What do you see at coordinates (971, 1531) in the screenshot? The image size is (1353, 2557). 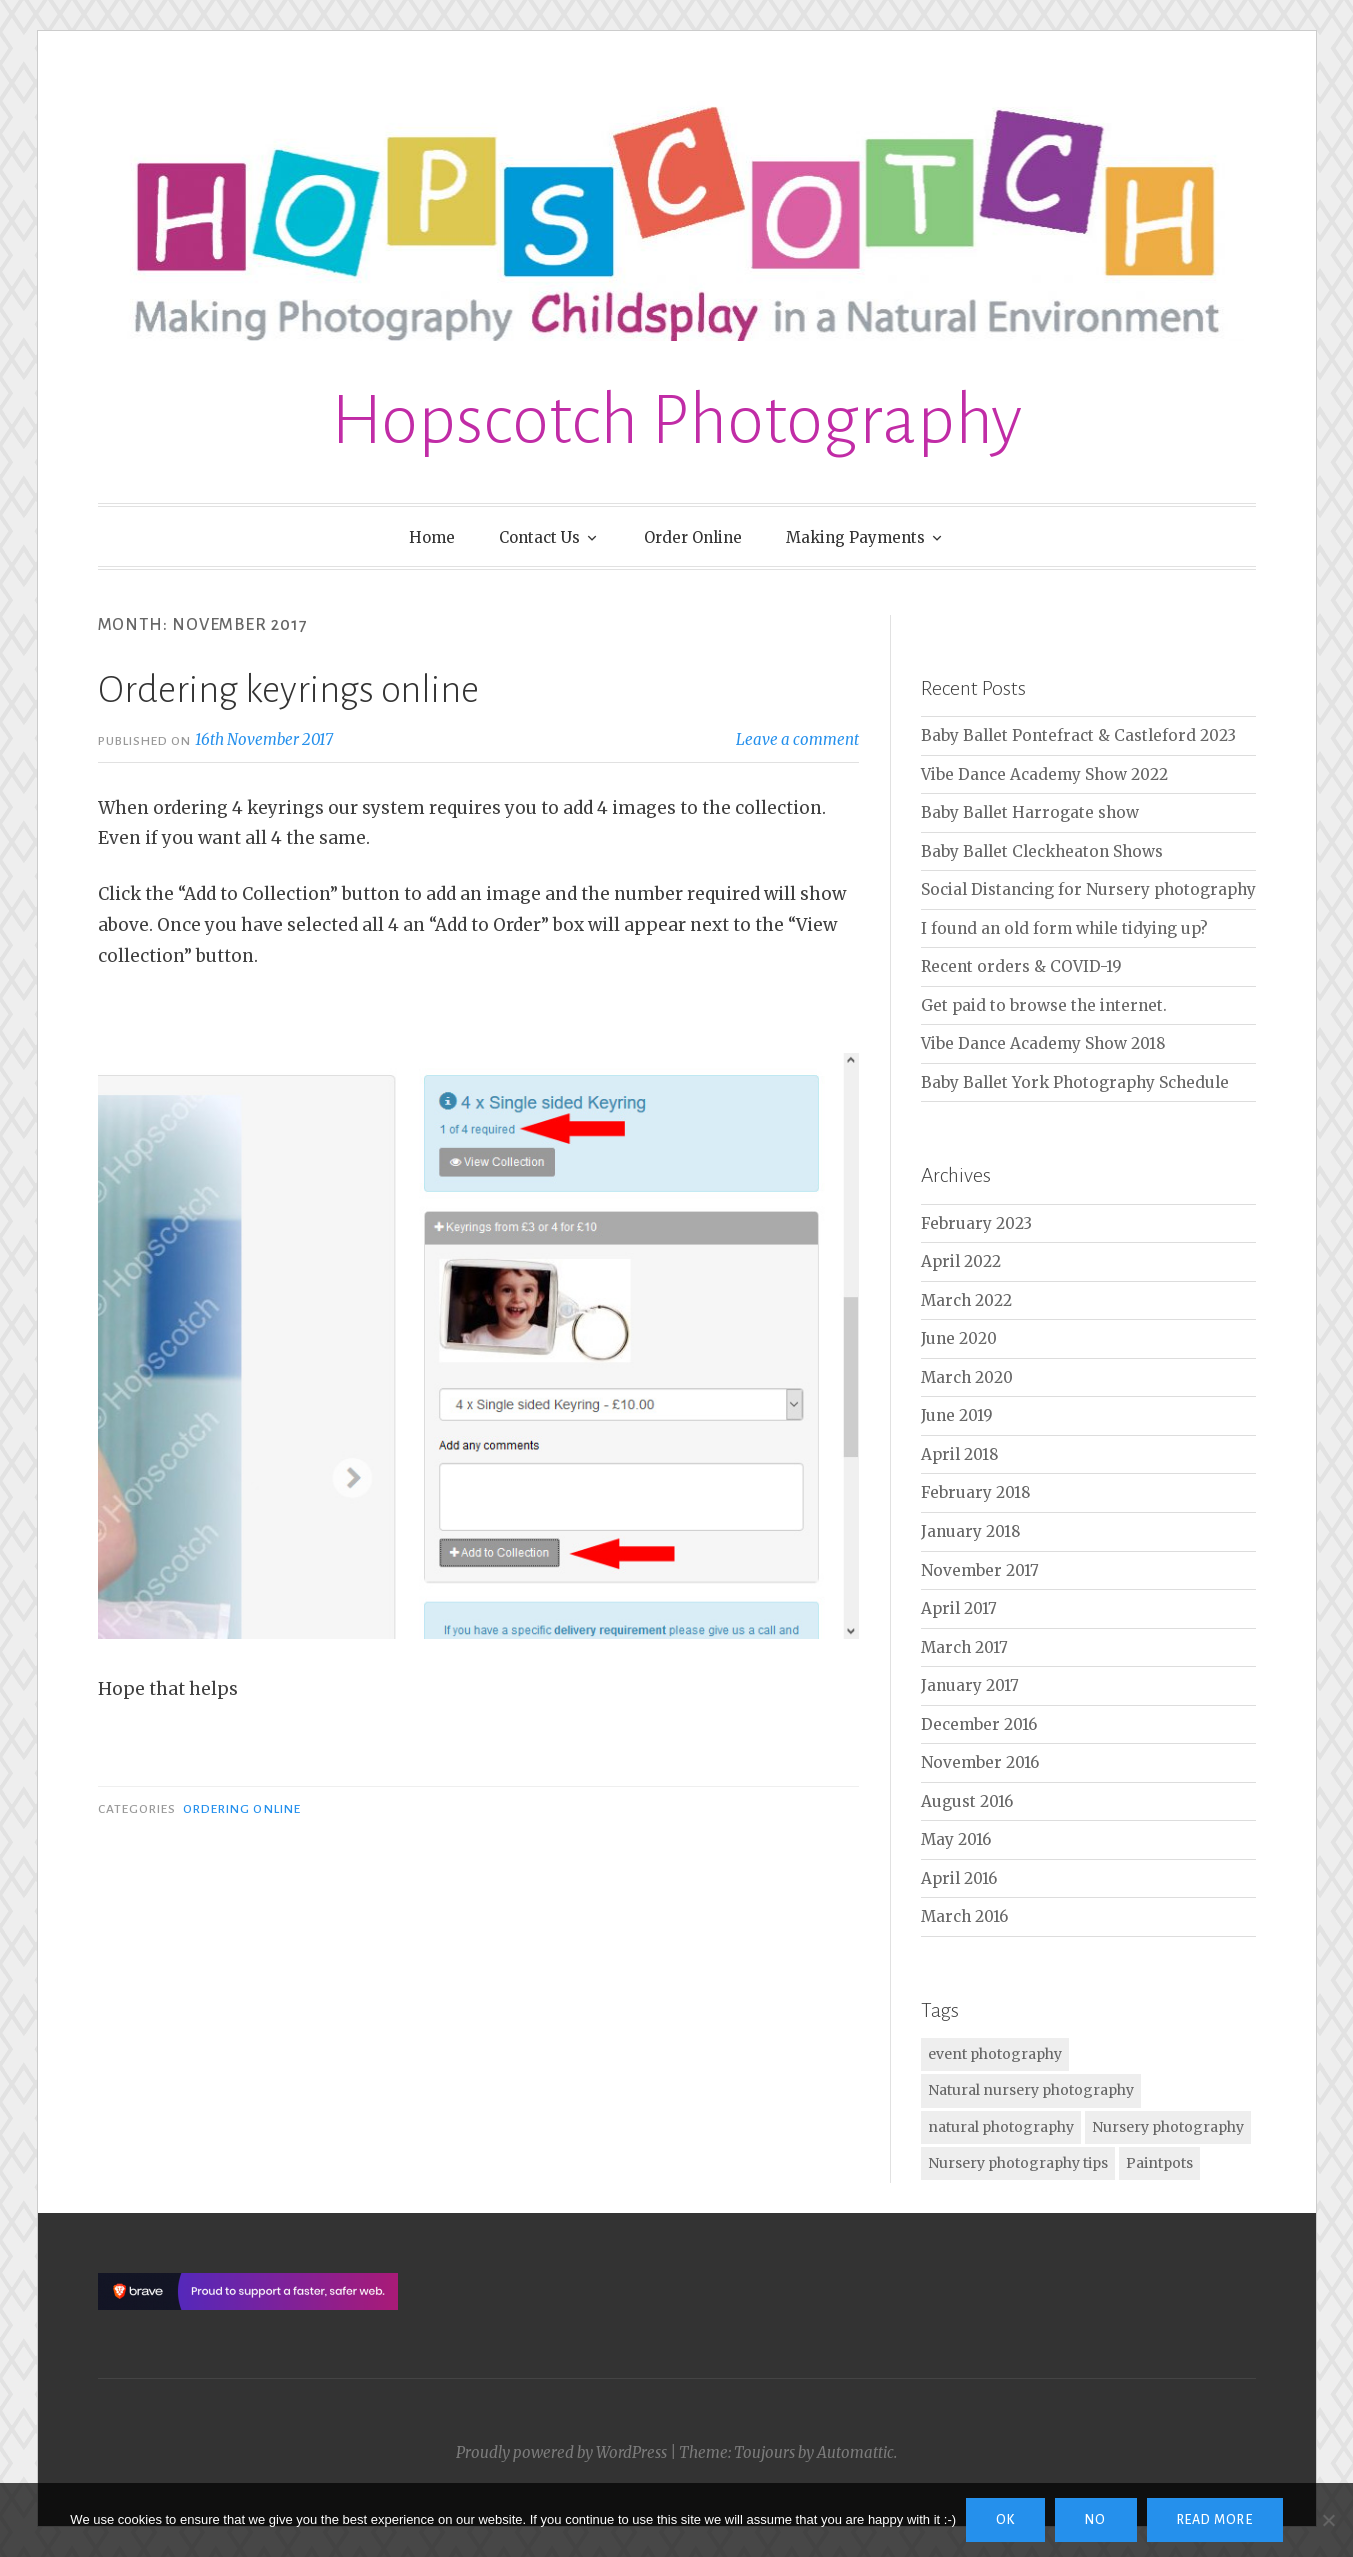 I see `January 2018` at bounding box center [971, 1531].